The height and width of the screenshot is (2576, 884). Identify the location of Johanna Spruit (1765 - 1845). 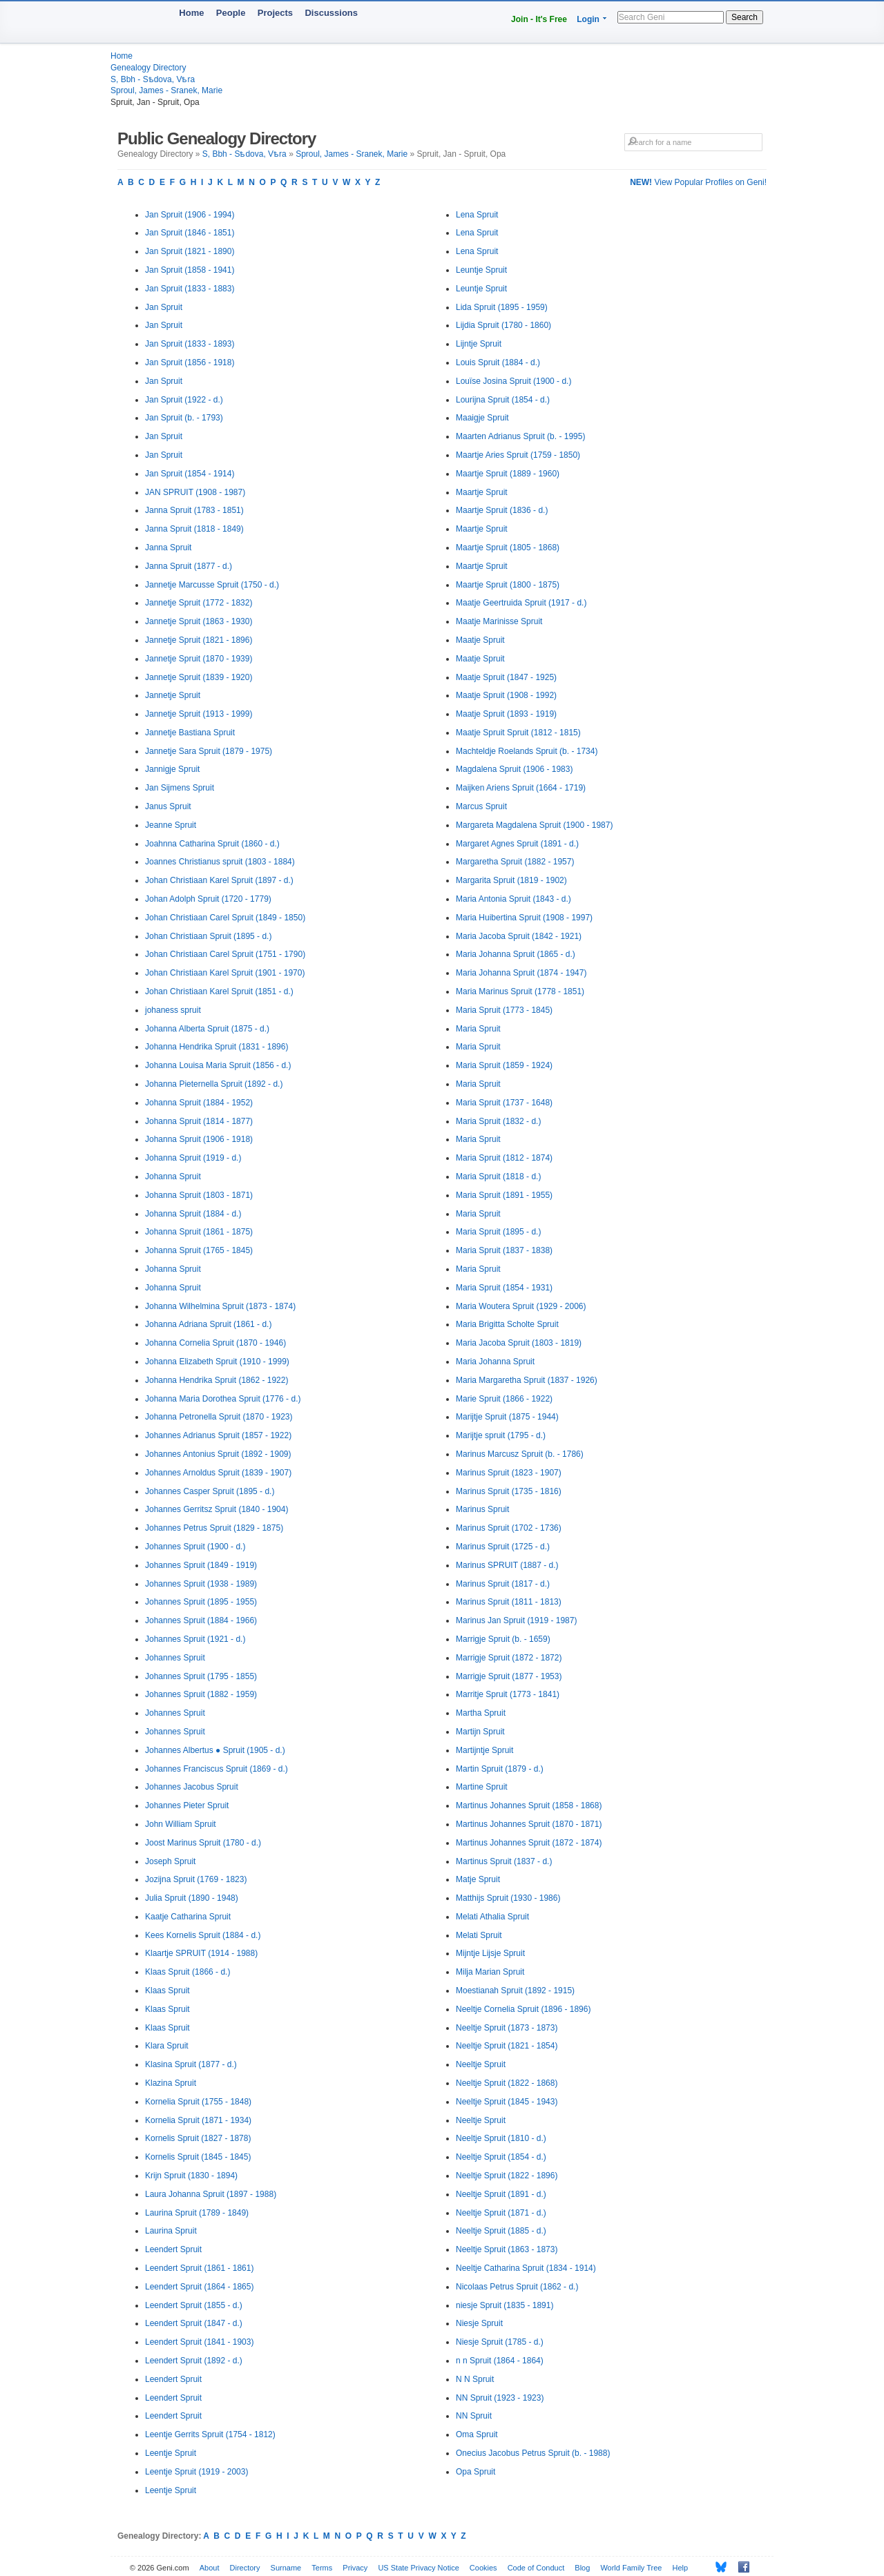
(199, 1250).